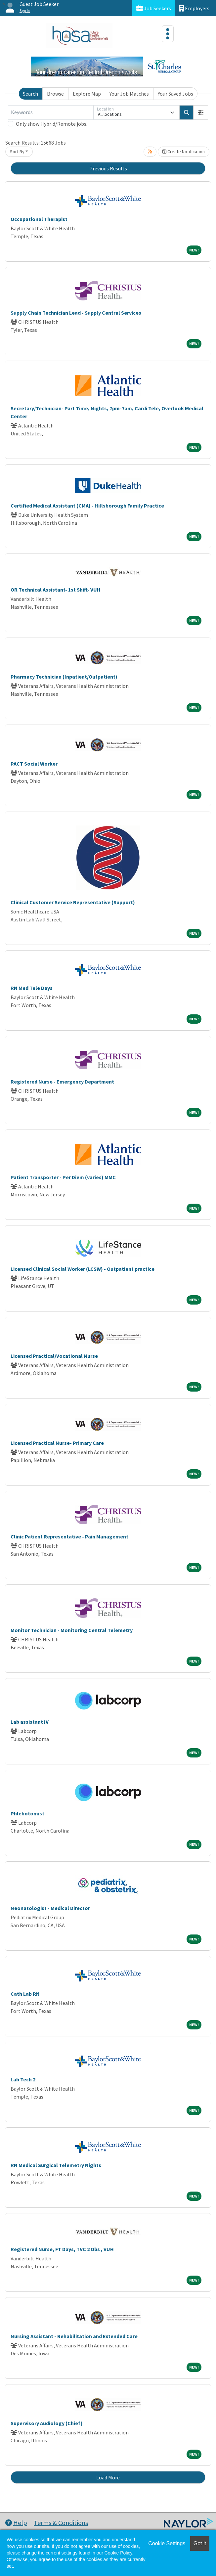 The image size is (216, 2576). What do you see at coordinates (76, 312) in the screenshot?
I see `Supply Chain Technician Lead - Supply Central Services` at bounding box center [76, 312].